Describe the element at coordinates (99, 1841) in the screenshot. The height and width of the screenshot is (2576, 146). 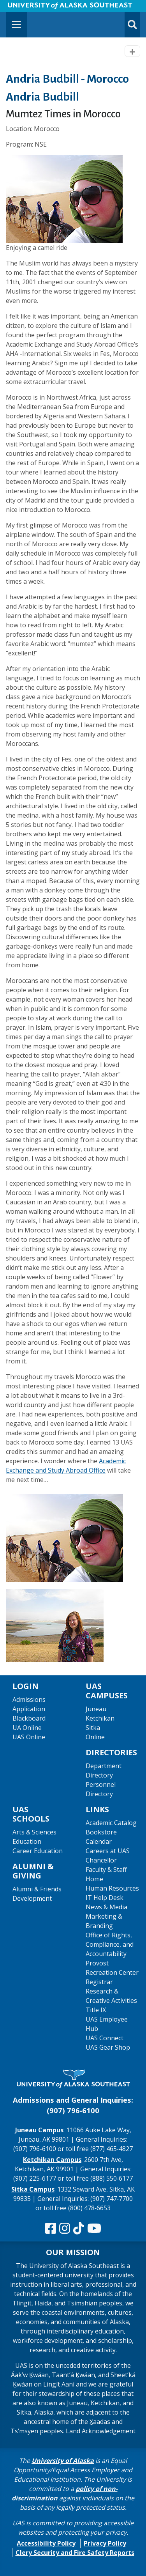
I see `Calendar` at that location.